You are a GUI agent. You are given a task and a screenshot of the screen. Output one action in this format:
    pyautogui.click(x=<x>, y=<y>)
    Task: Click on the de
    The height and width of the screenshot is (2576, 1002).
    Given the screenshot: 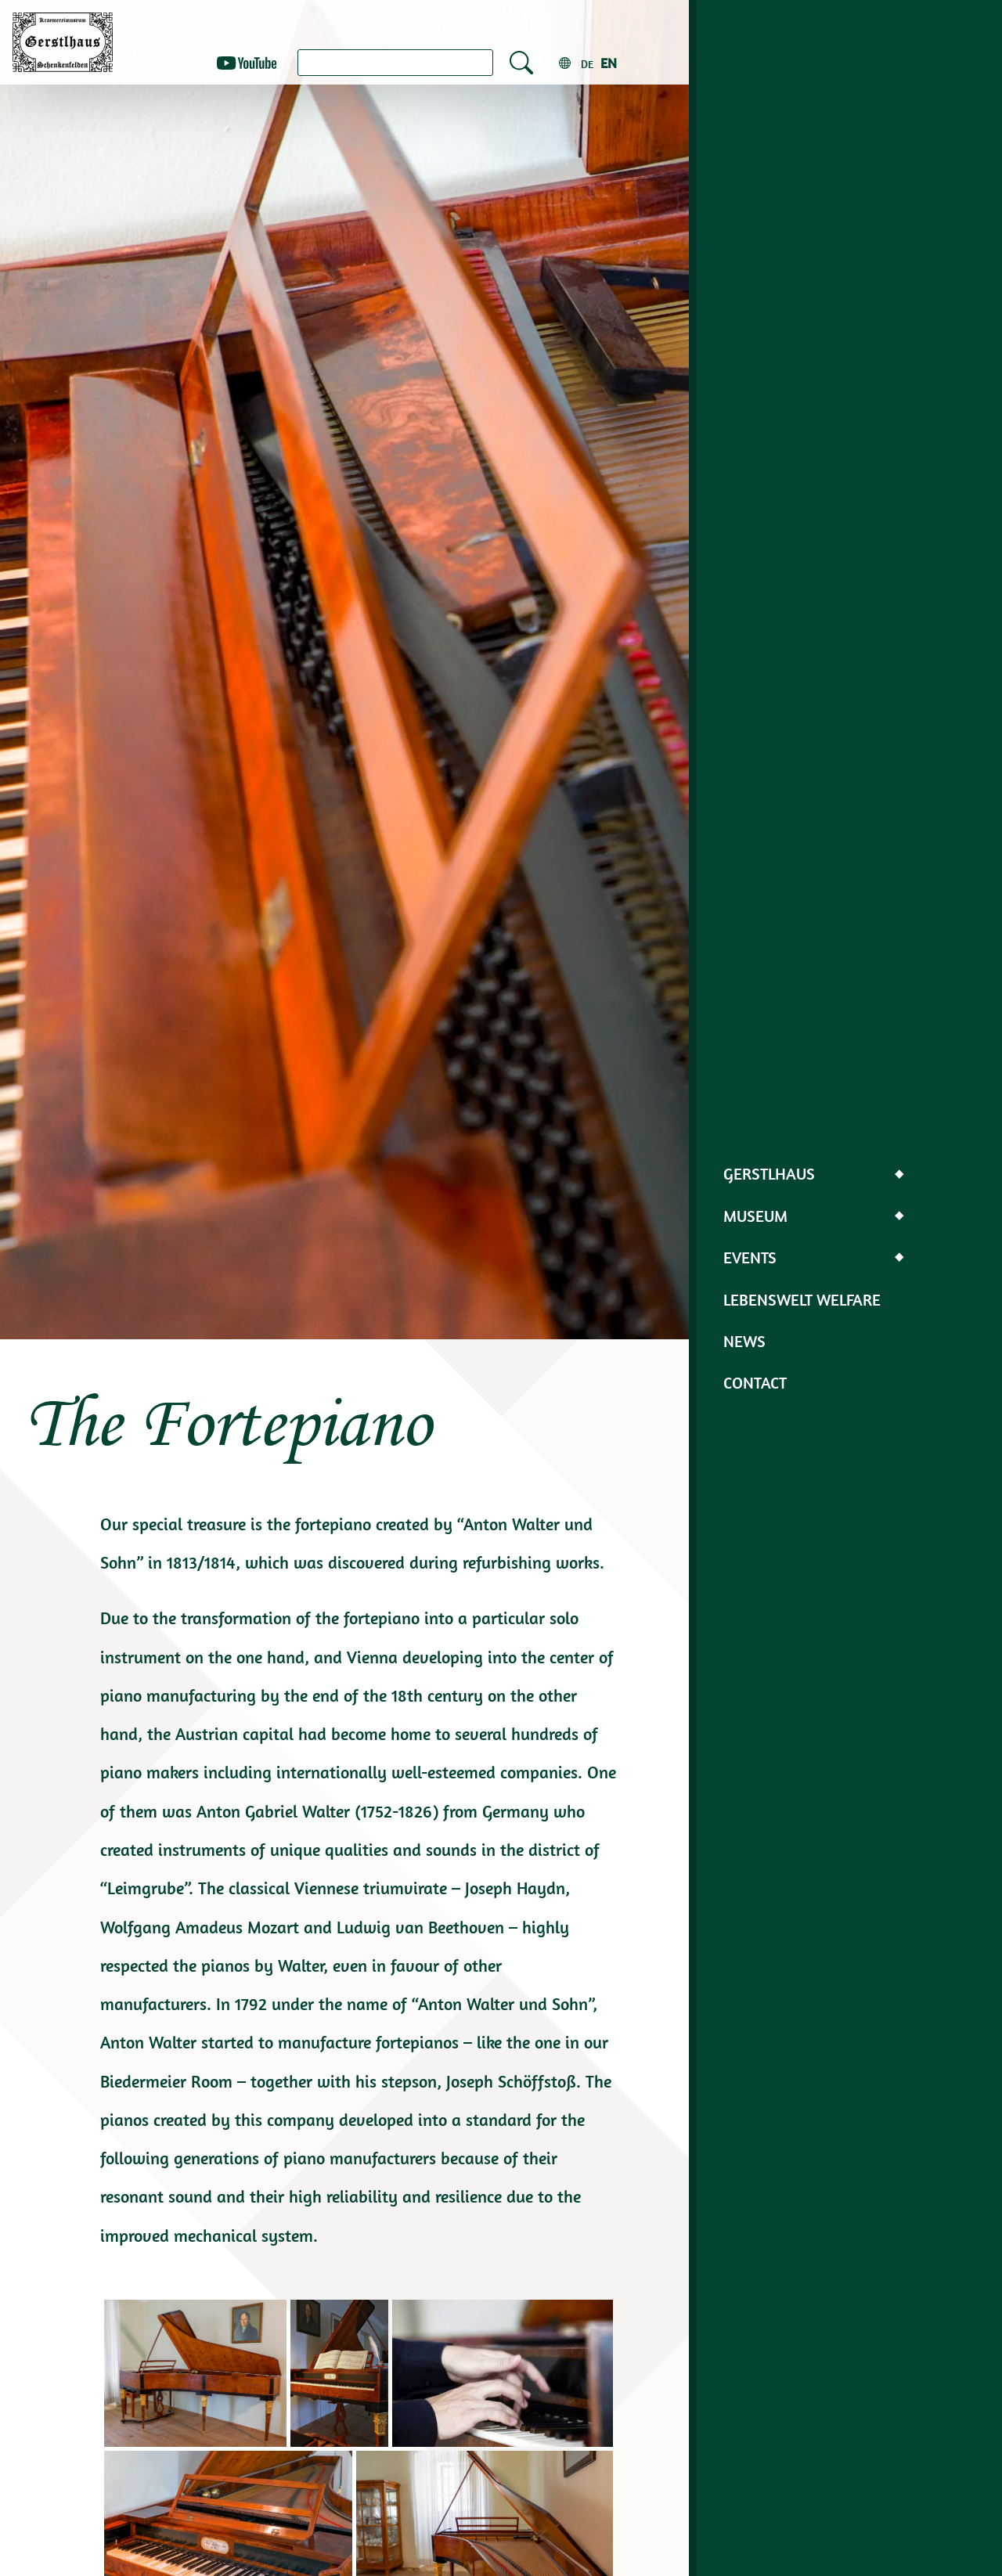 What is the action you would take?
    pyautogui.click(x=587, y=64)
    